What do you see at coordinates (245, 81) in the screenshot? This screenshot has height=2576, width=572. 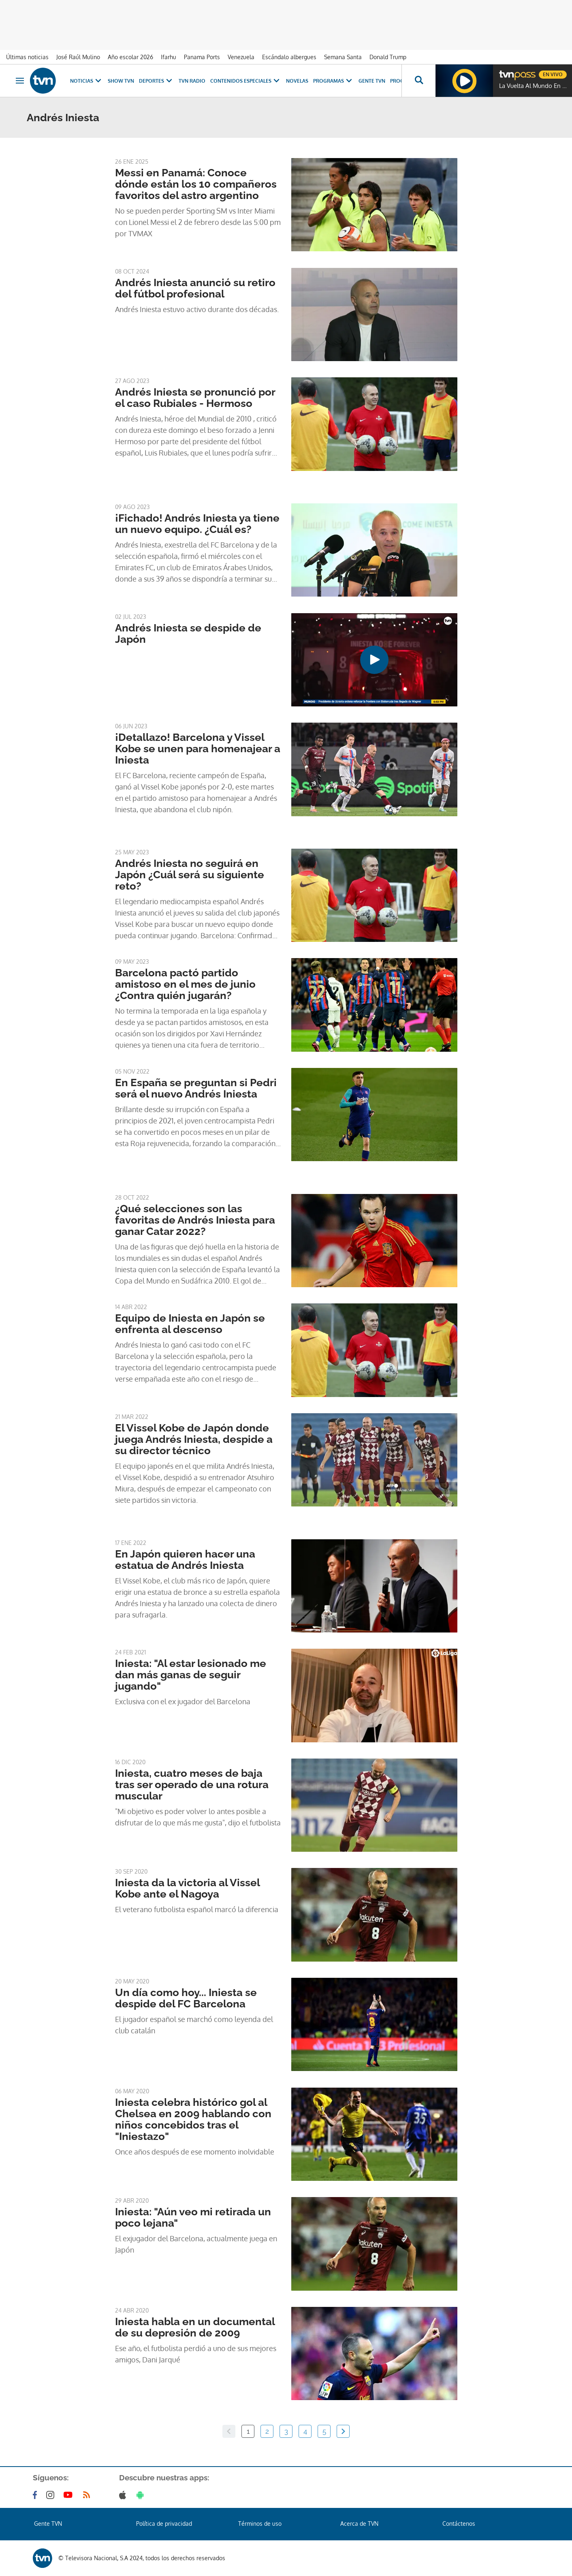 I see `Contenidos Especiales` at bounding box center [245, 81].